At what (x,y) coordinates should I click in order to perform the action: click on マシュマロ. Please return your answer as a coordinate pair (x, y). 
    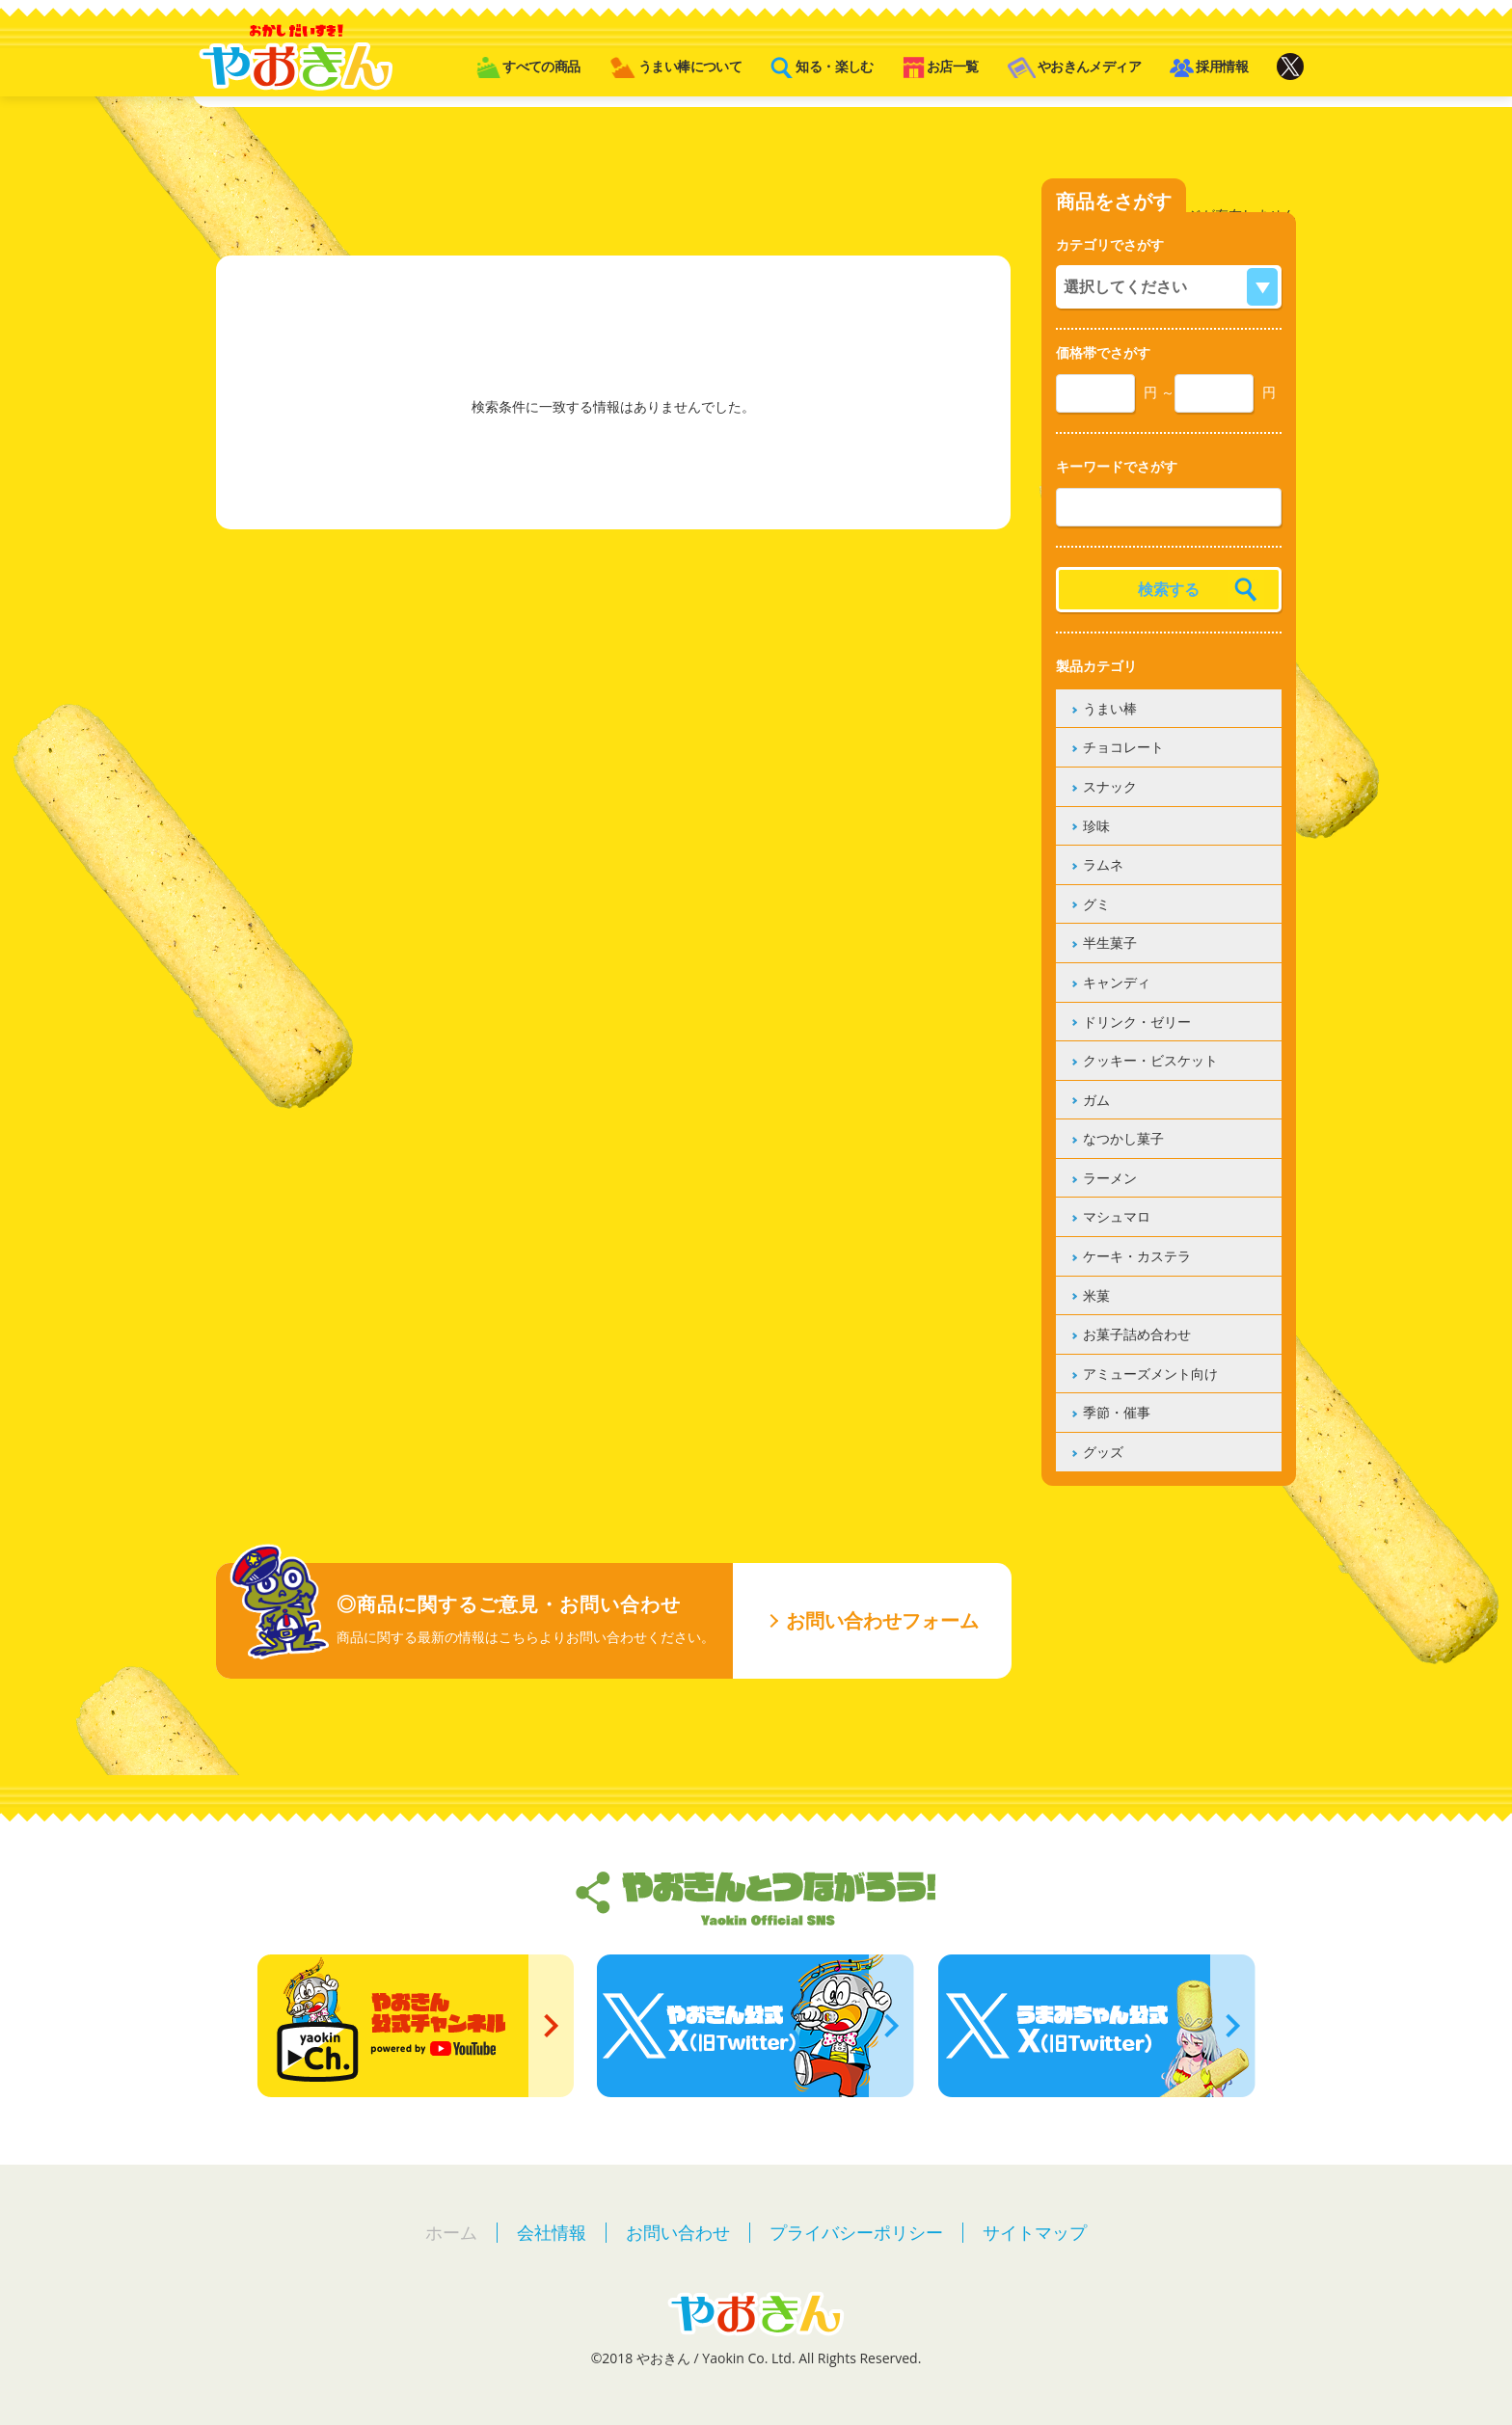
    Looking at the image, I should click on (1116, 1216).